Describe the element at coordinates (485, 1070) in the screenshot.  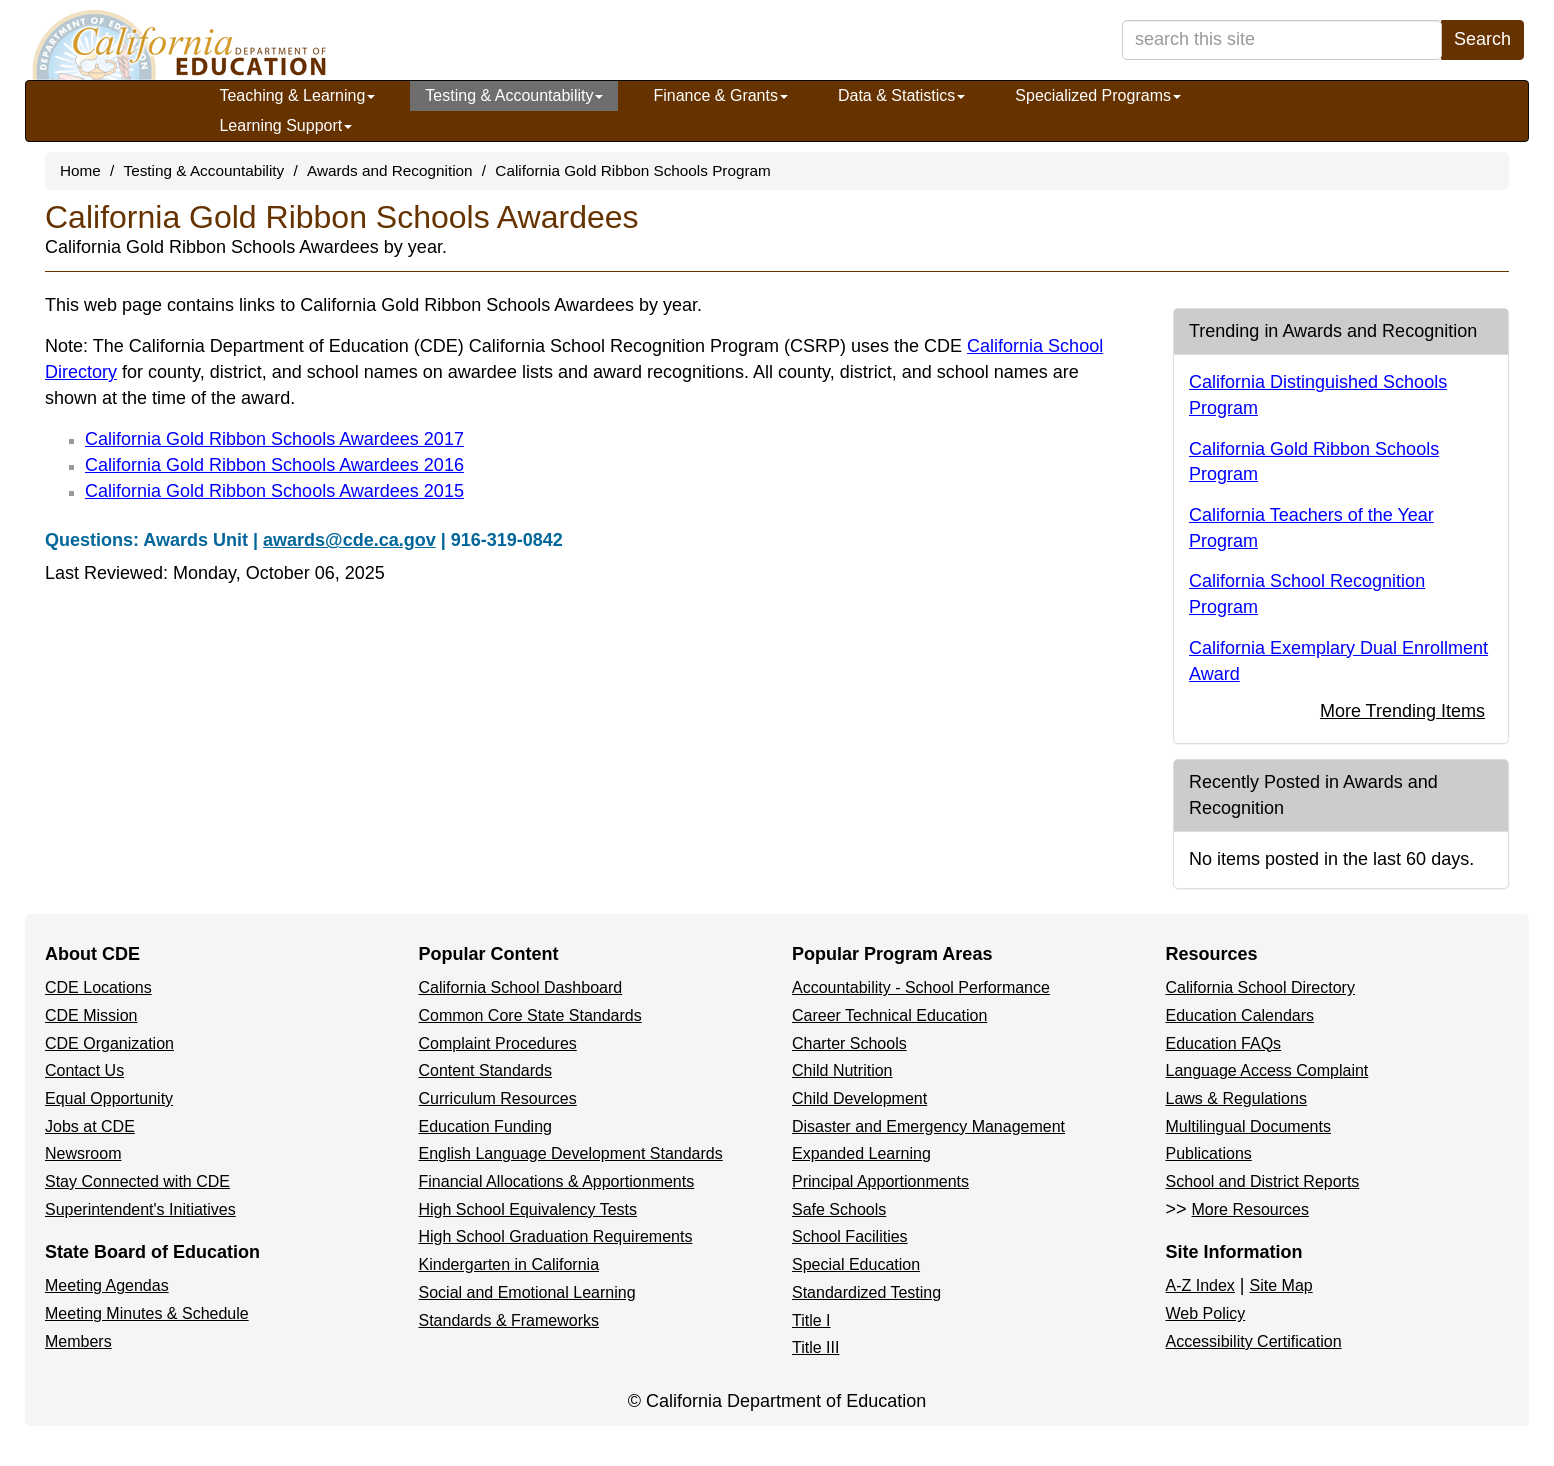
I see `Content Standards` at that location.